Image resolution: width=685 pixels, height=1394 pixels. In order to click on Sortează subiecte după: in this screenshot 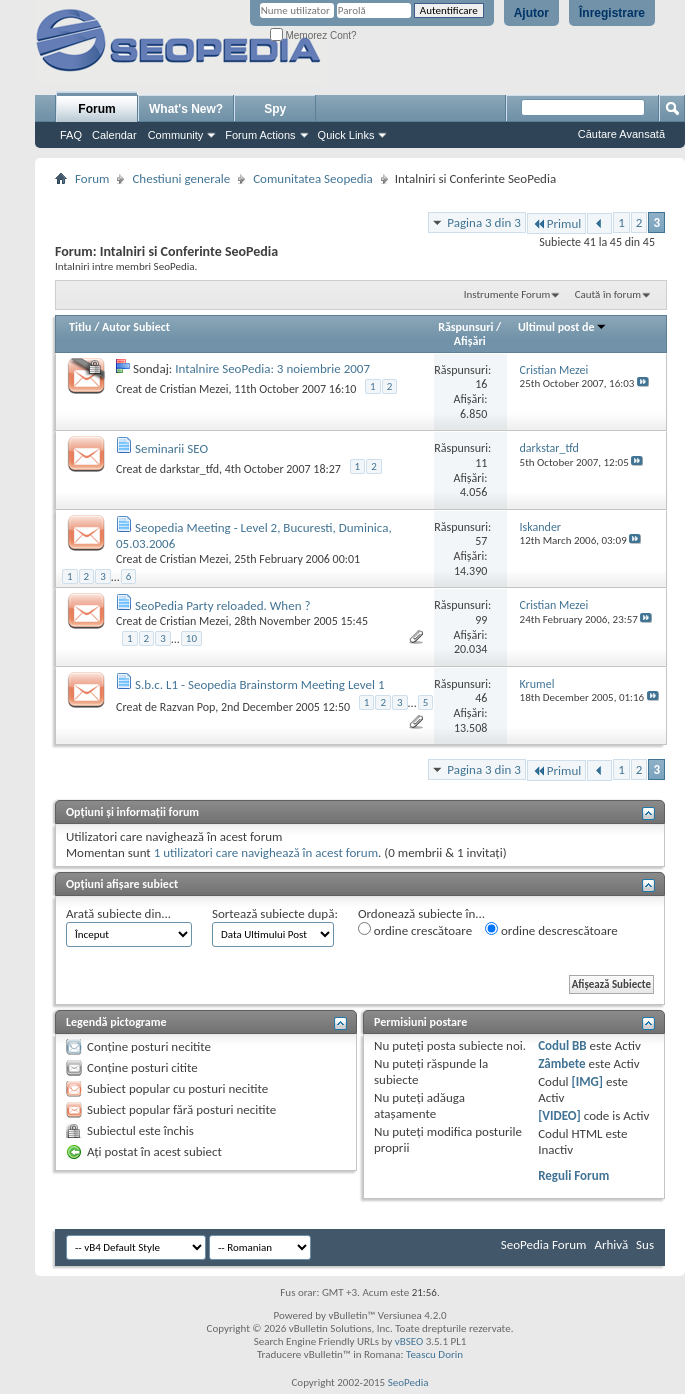, I will do `click(275, 913)`.